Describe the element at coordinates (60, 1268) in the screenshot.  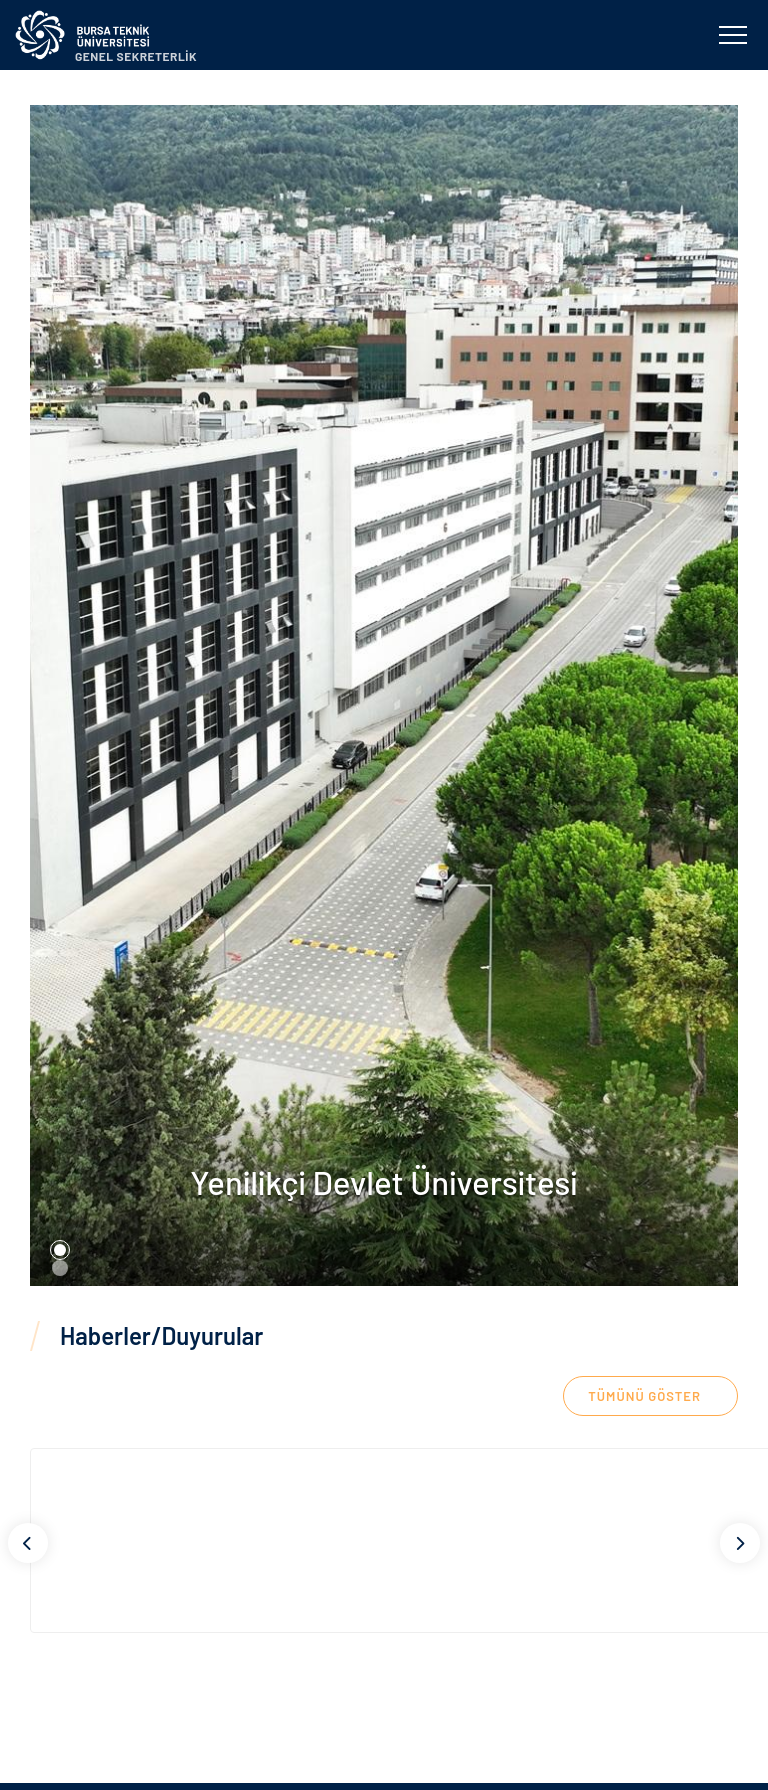
I see `2 [tab]` at that location.